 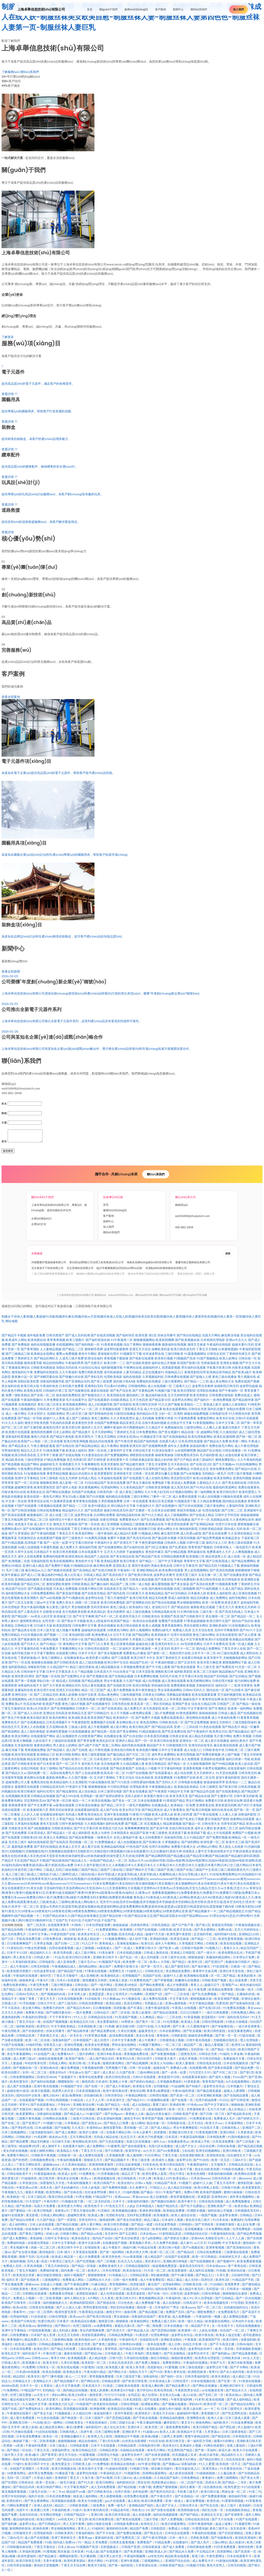 What do you see at coordinates (138, 1604) in the screenshot?
I see `国产亚洲网友自拍` at bounding box center [138, 1604].